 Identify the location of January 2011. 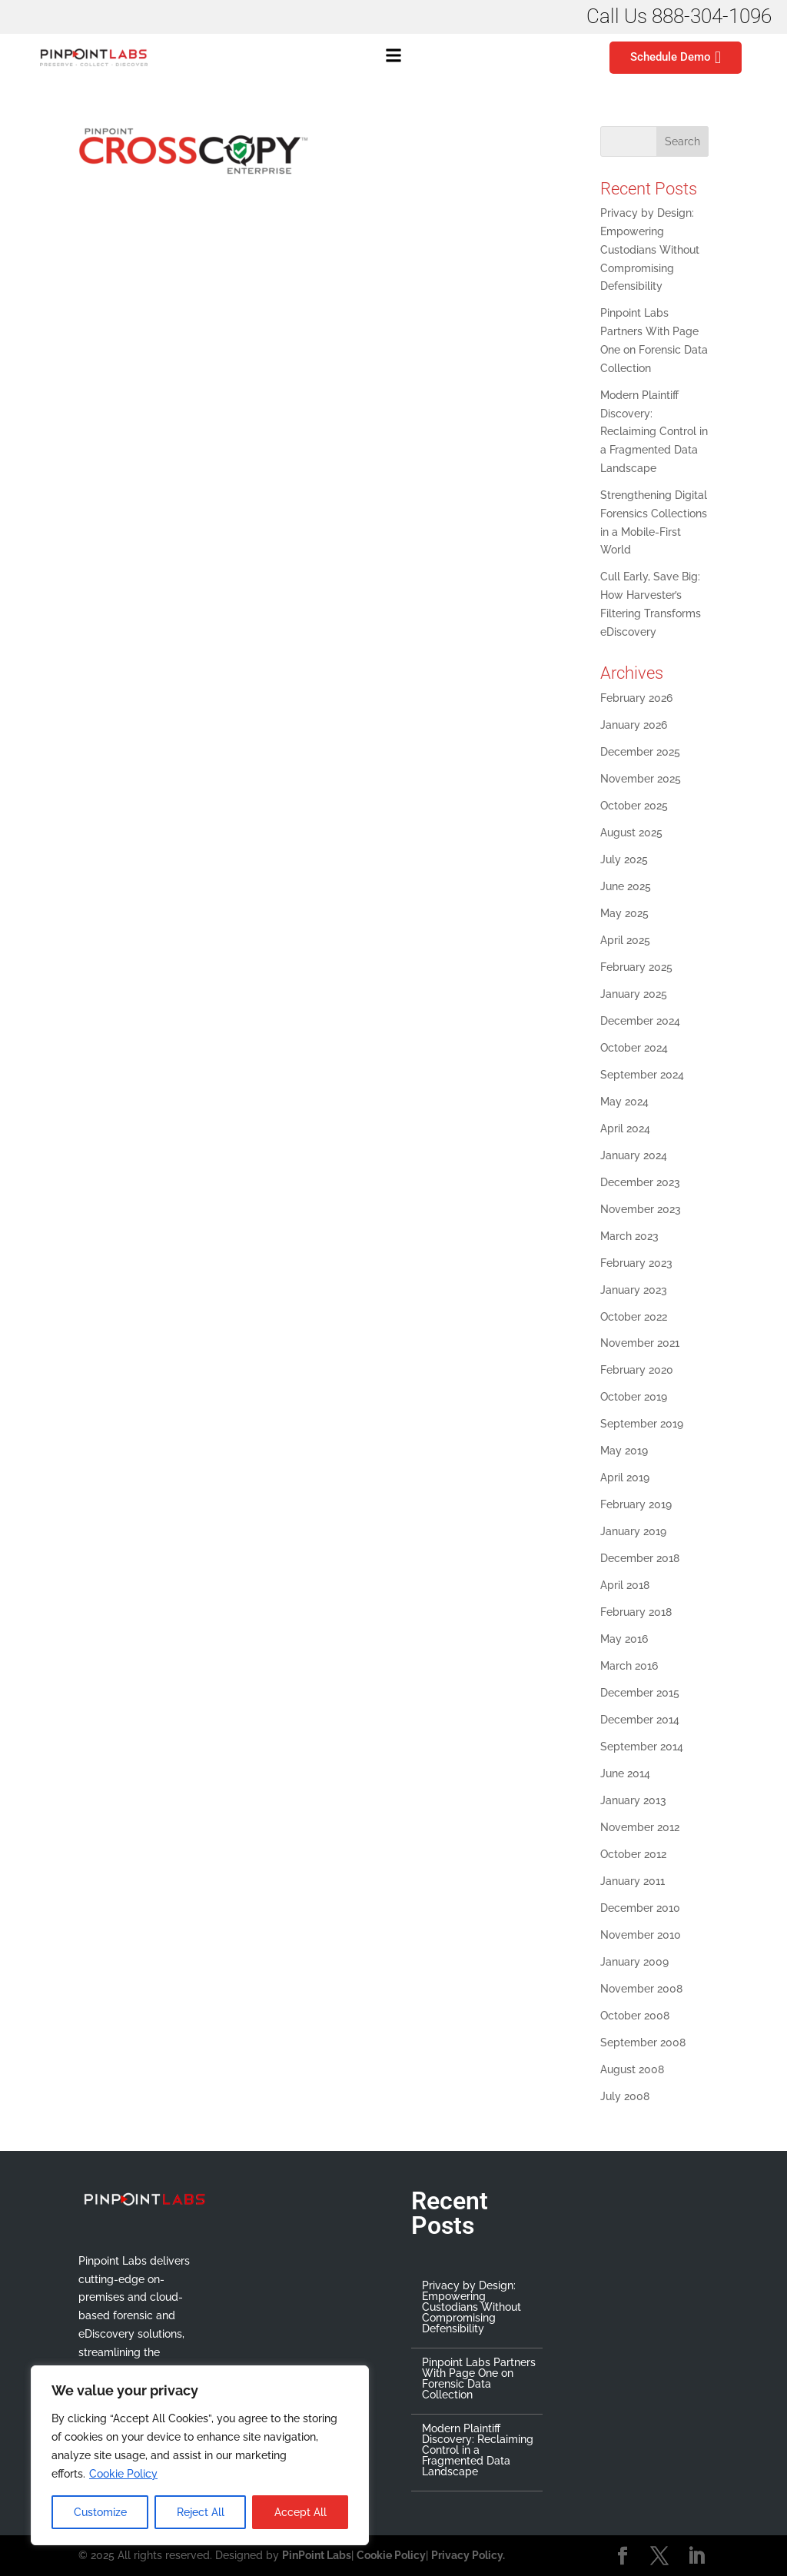
(632, 1881).